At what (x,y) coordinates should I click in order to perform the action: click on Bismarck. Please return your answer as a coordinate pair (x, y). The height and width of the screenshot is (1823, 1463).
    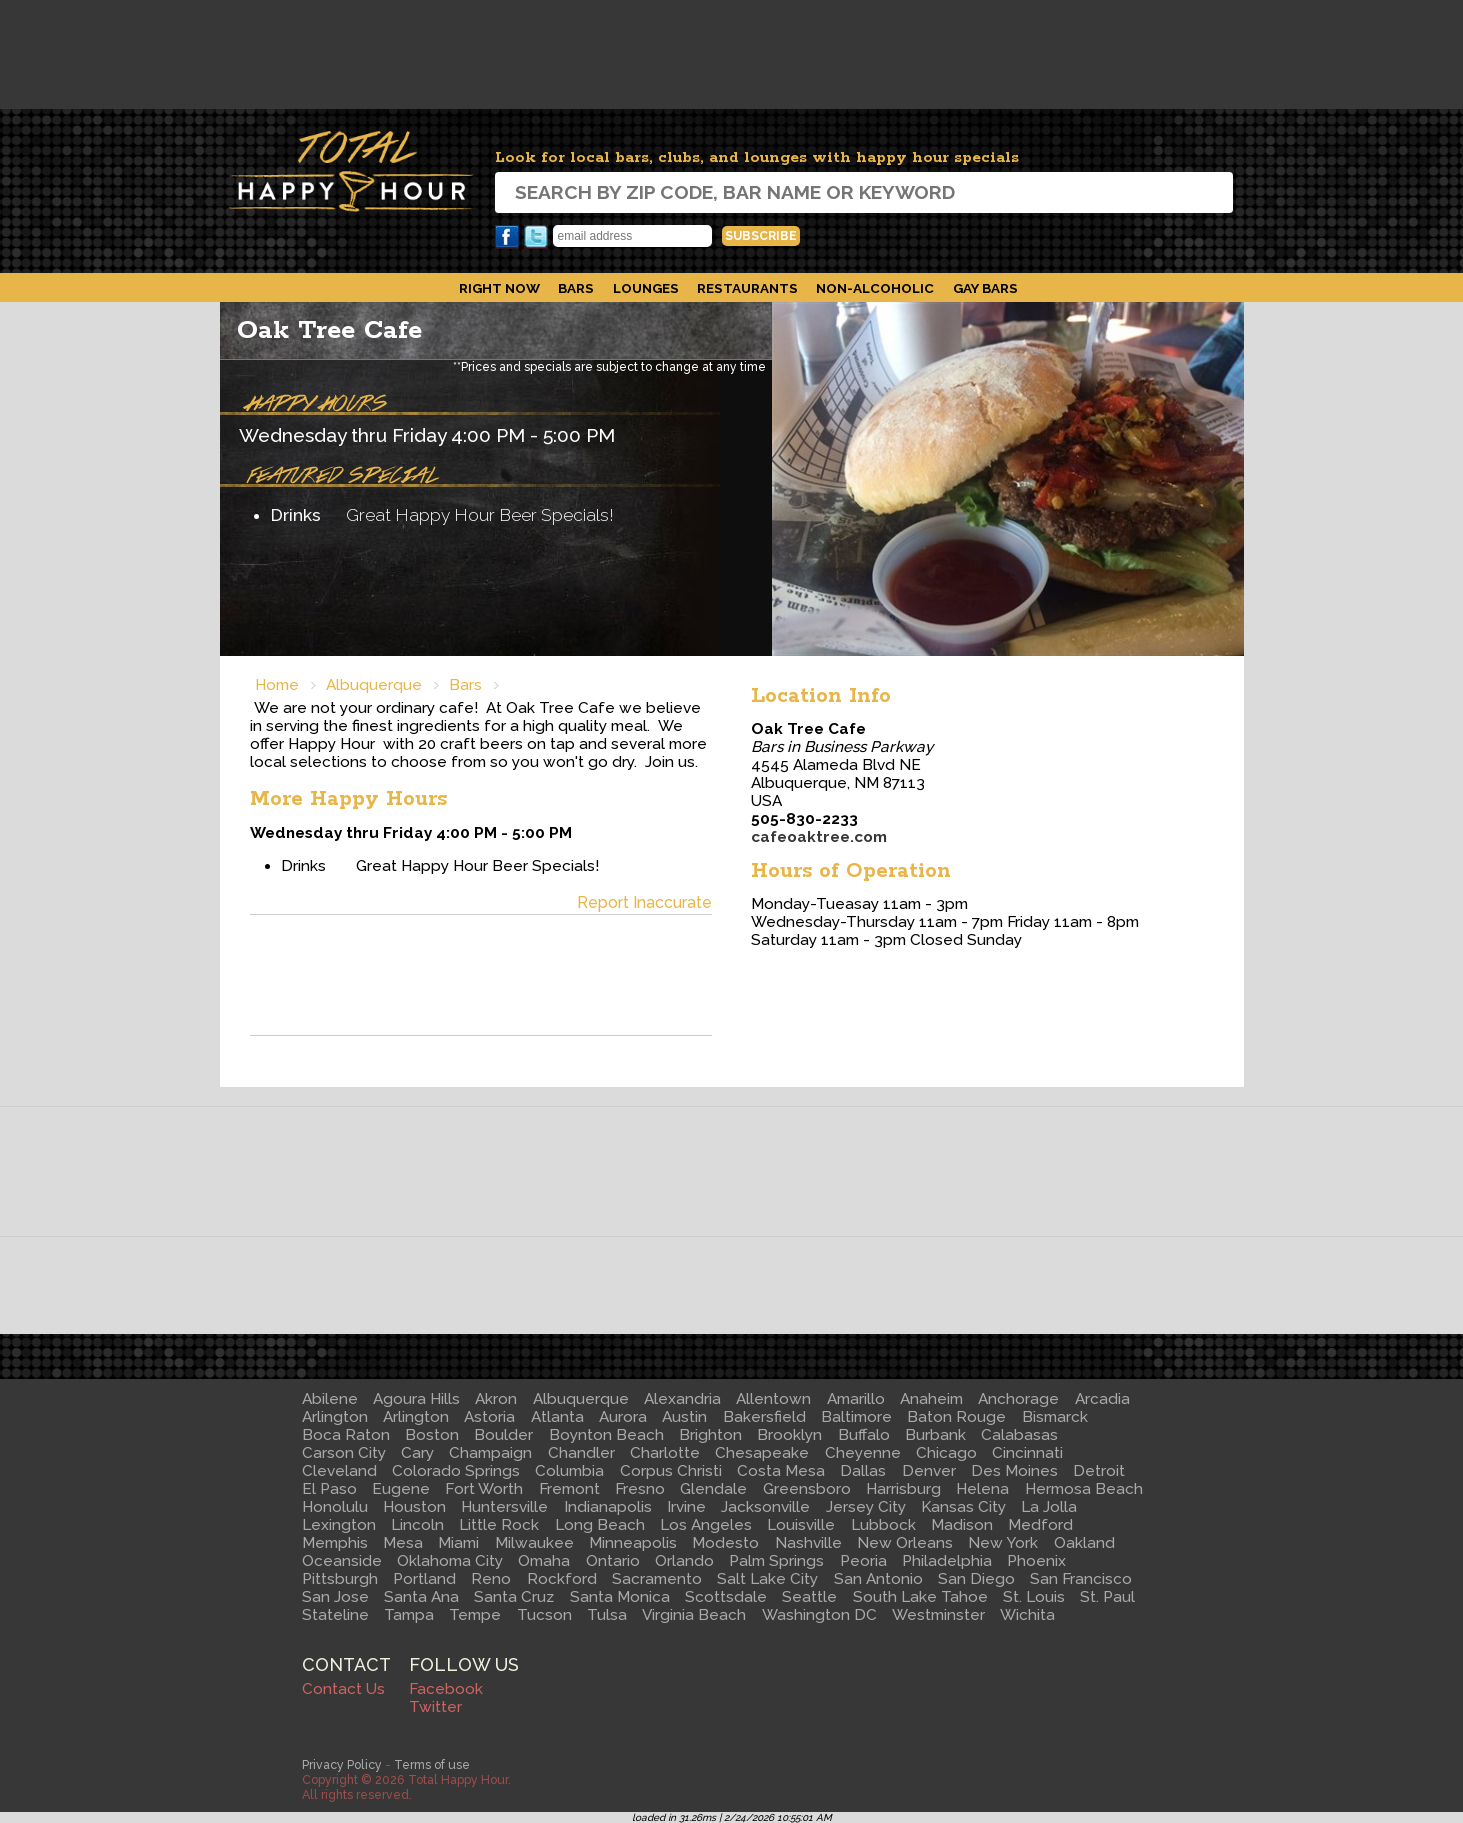
    Looking at the image, I should click on (1055, 1417).